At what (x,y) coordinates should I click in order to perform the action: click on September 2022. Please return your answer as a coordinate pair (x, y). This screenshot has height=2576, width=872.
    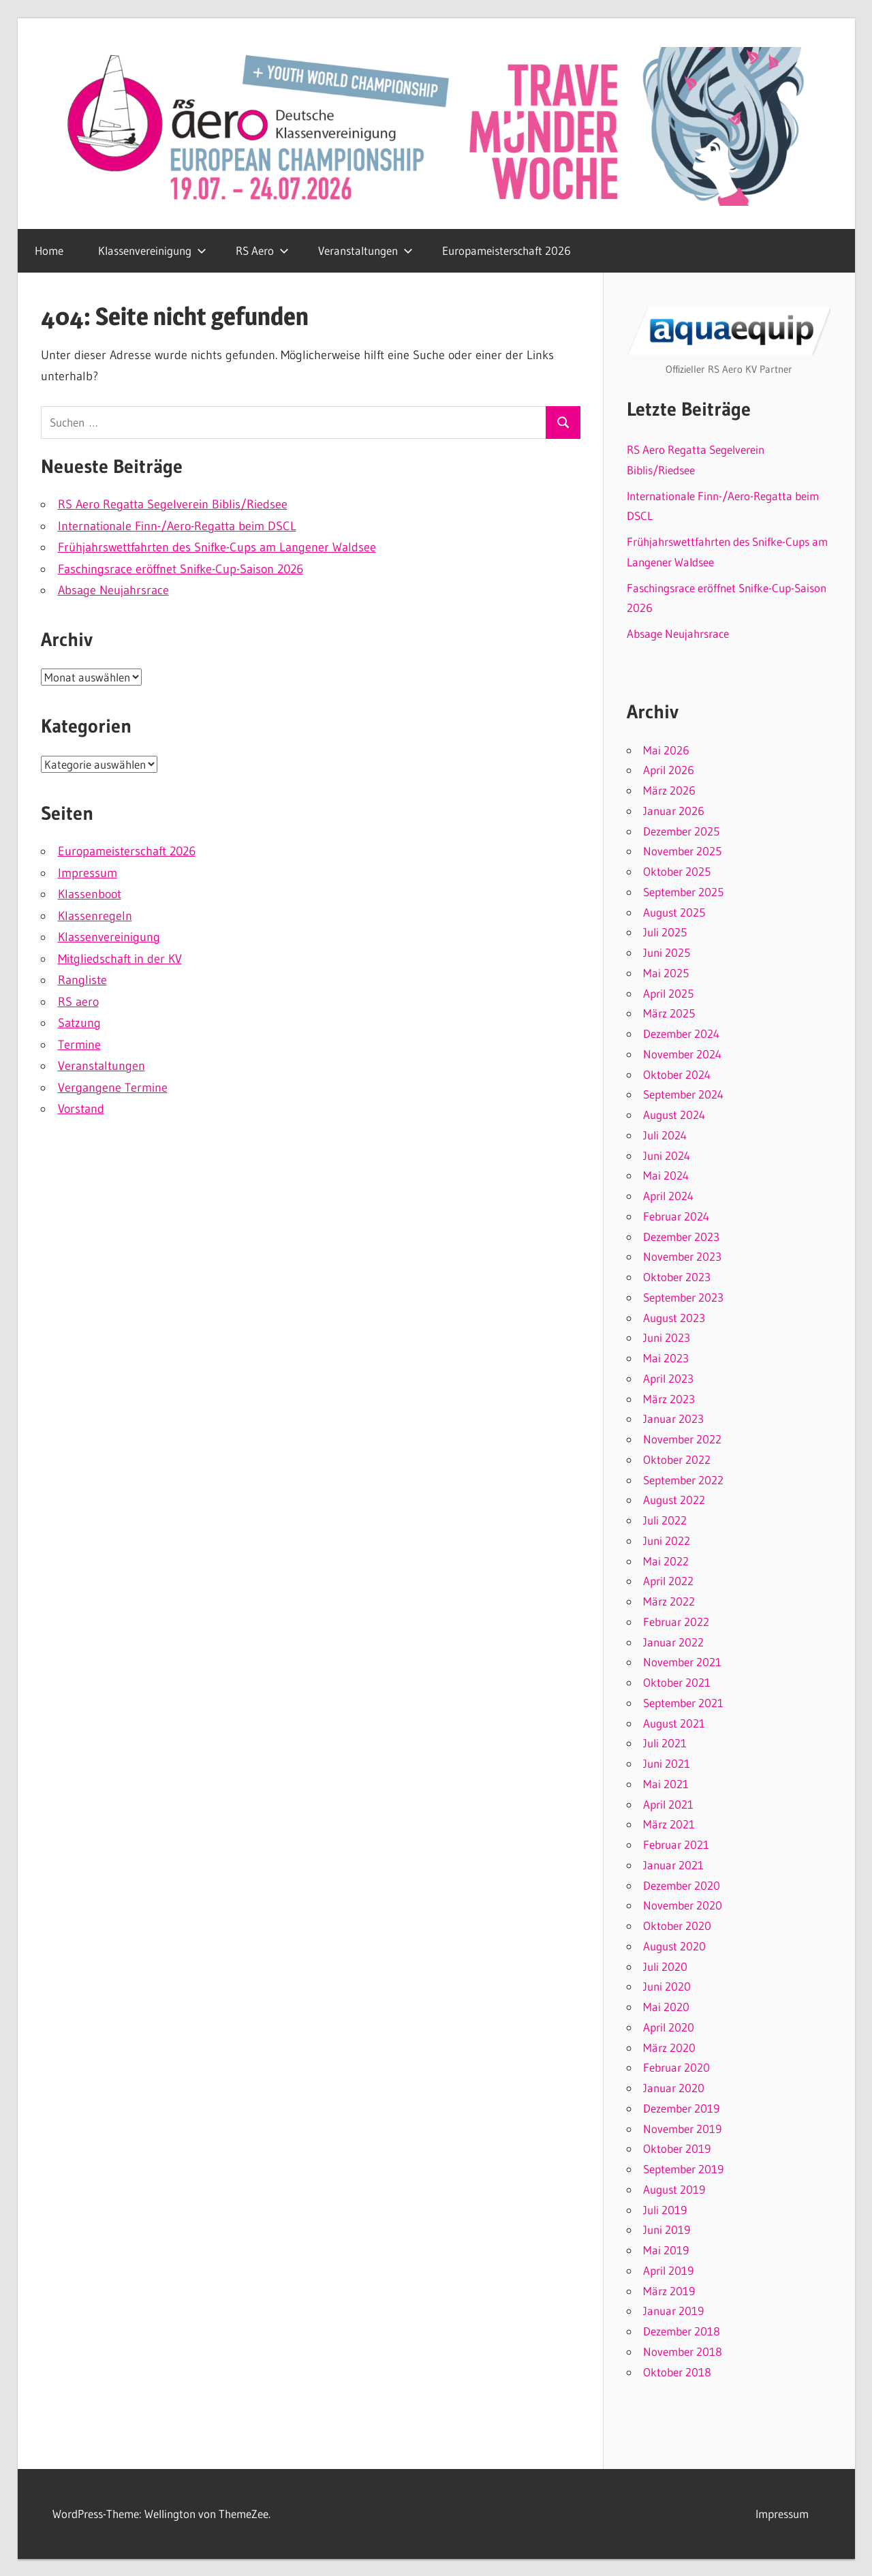
    Looking at the image, I should click on (683, 1480).